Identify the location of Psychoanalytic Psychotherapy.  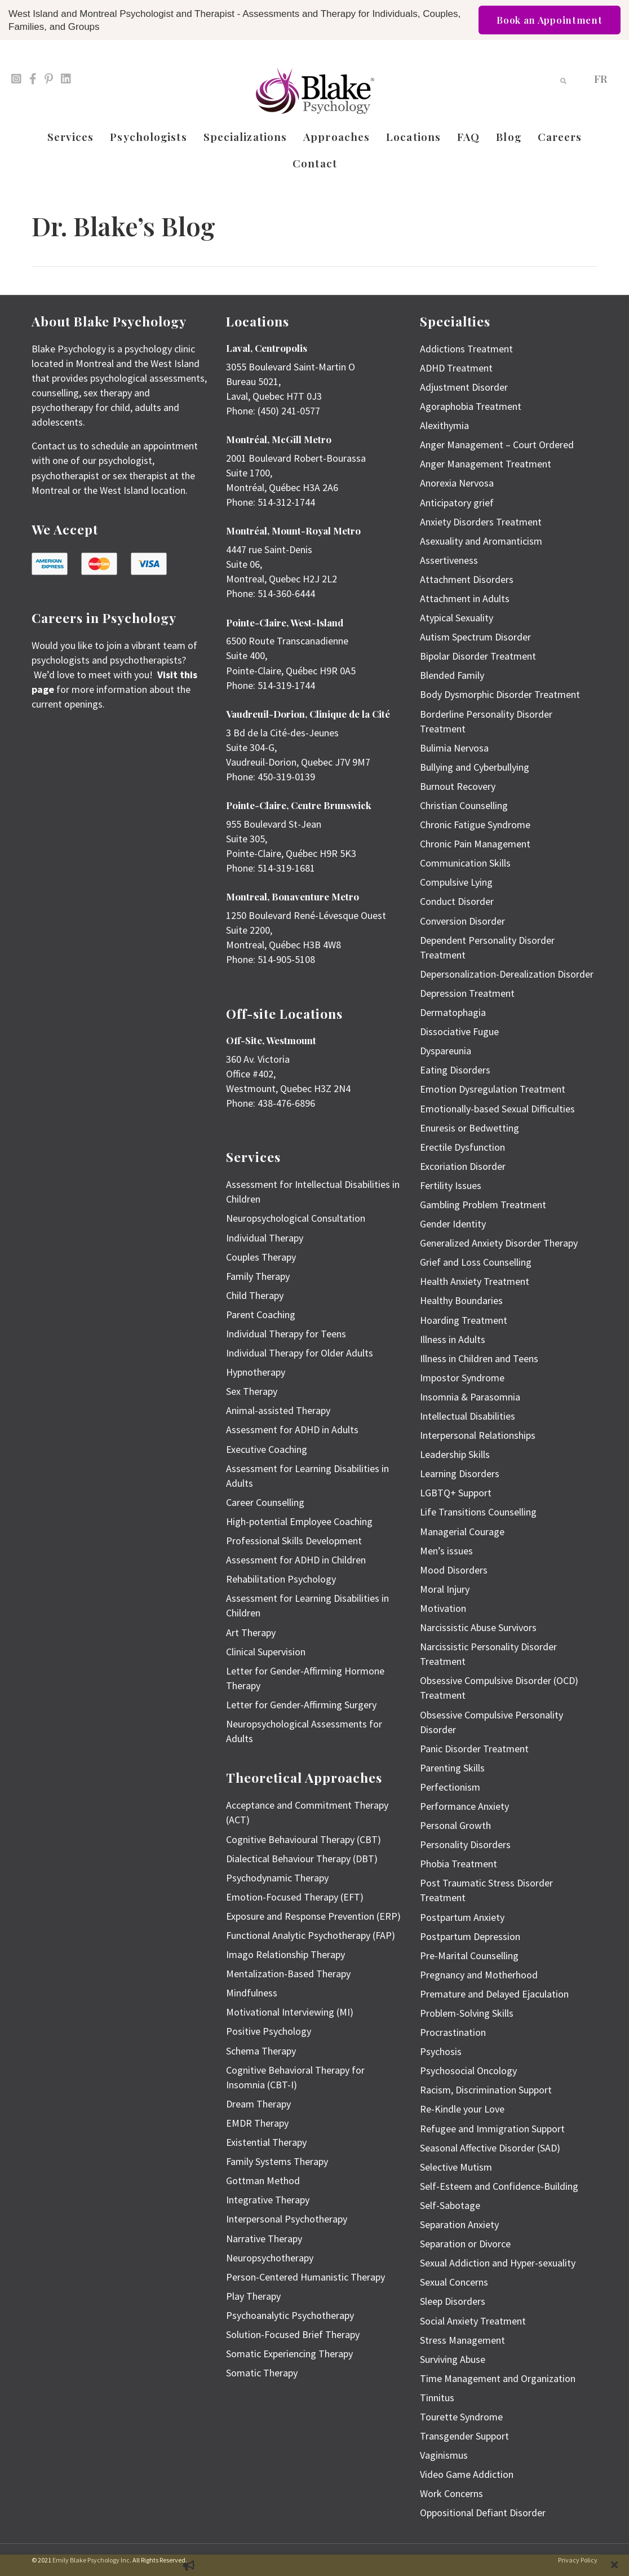
(290, 2315).